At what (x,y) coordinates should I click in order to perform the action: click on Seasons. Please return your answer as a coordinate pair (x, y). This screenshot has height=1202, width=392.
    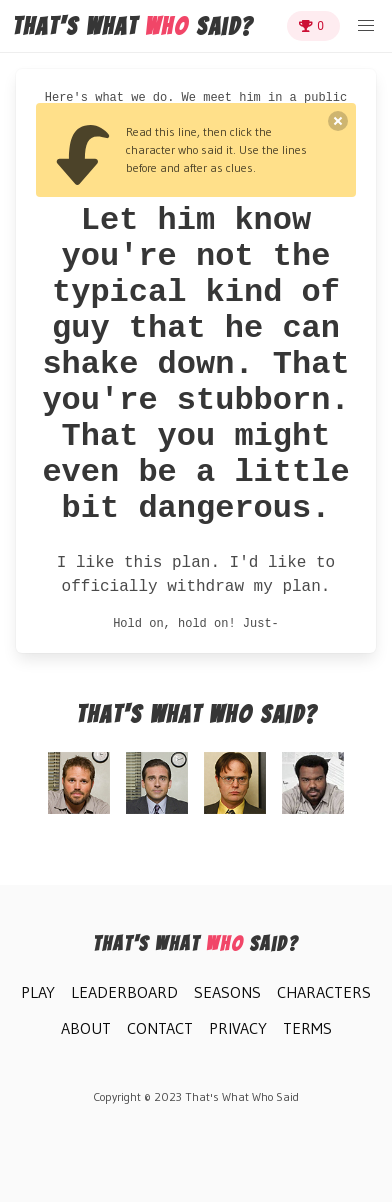
    Looking at the image, I should click on (227, 992).